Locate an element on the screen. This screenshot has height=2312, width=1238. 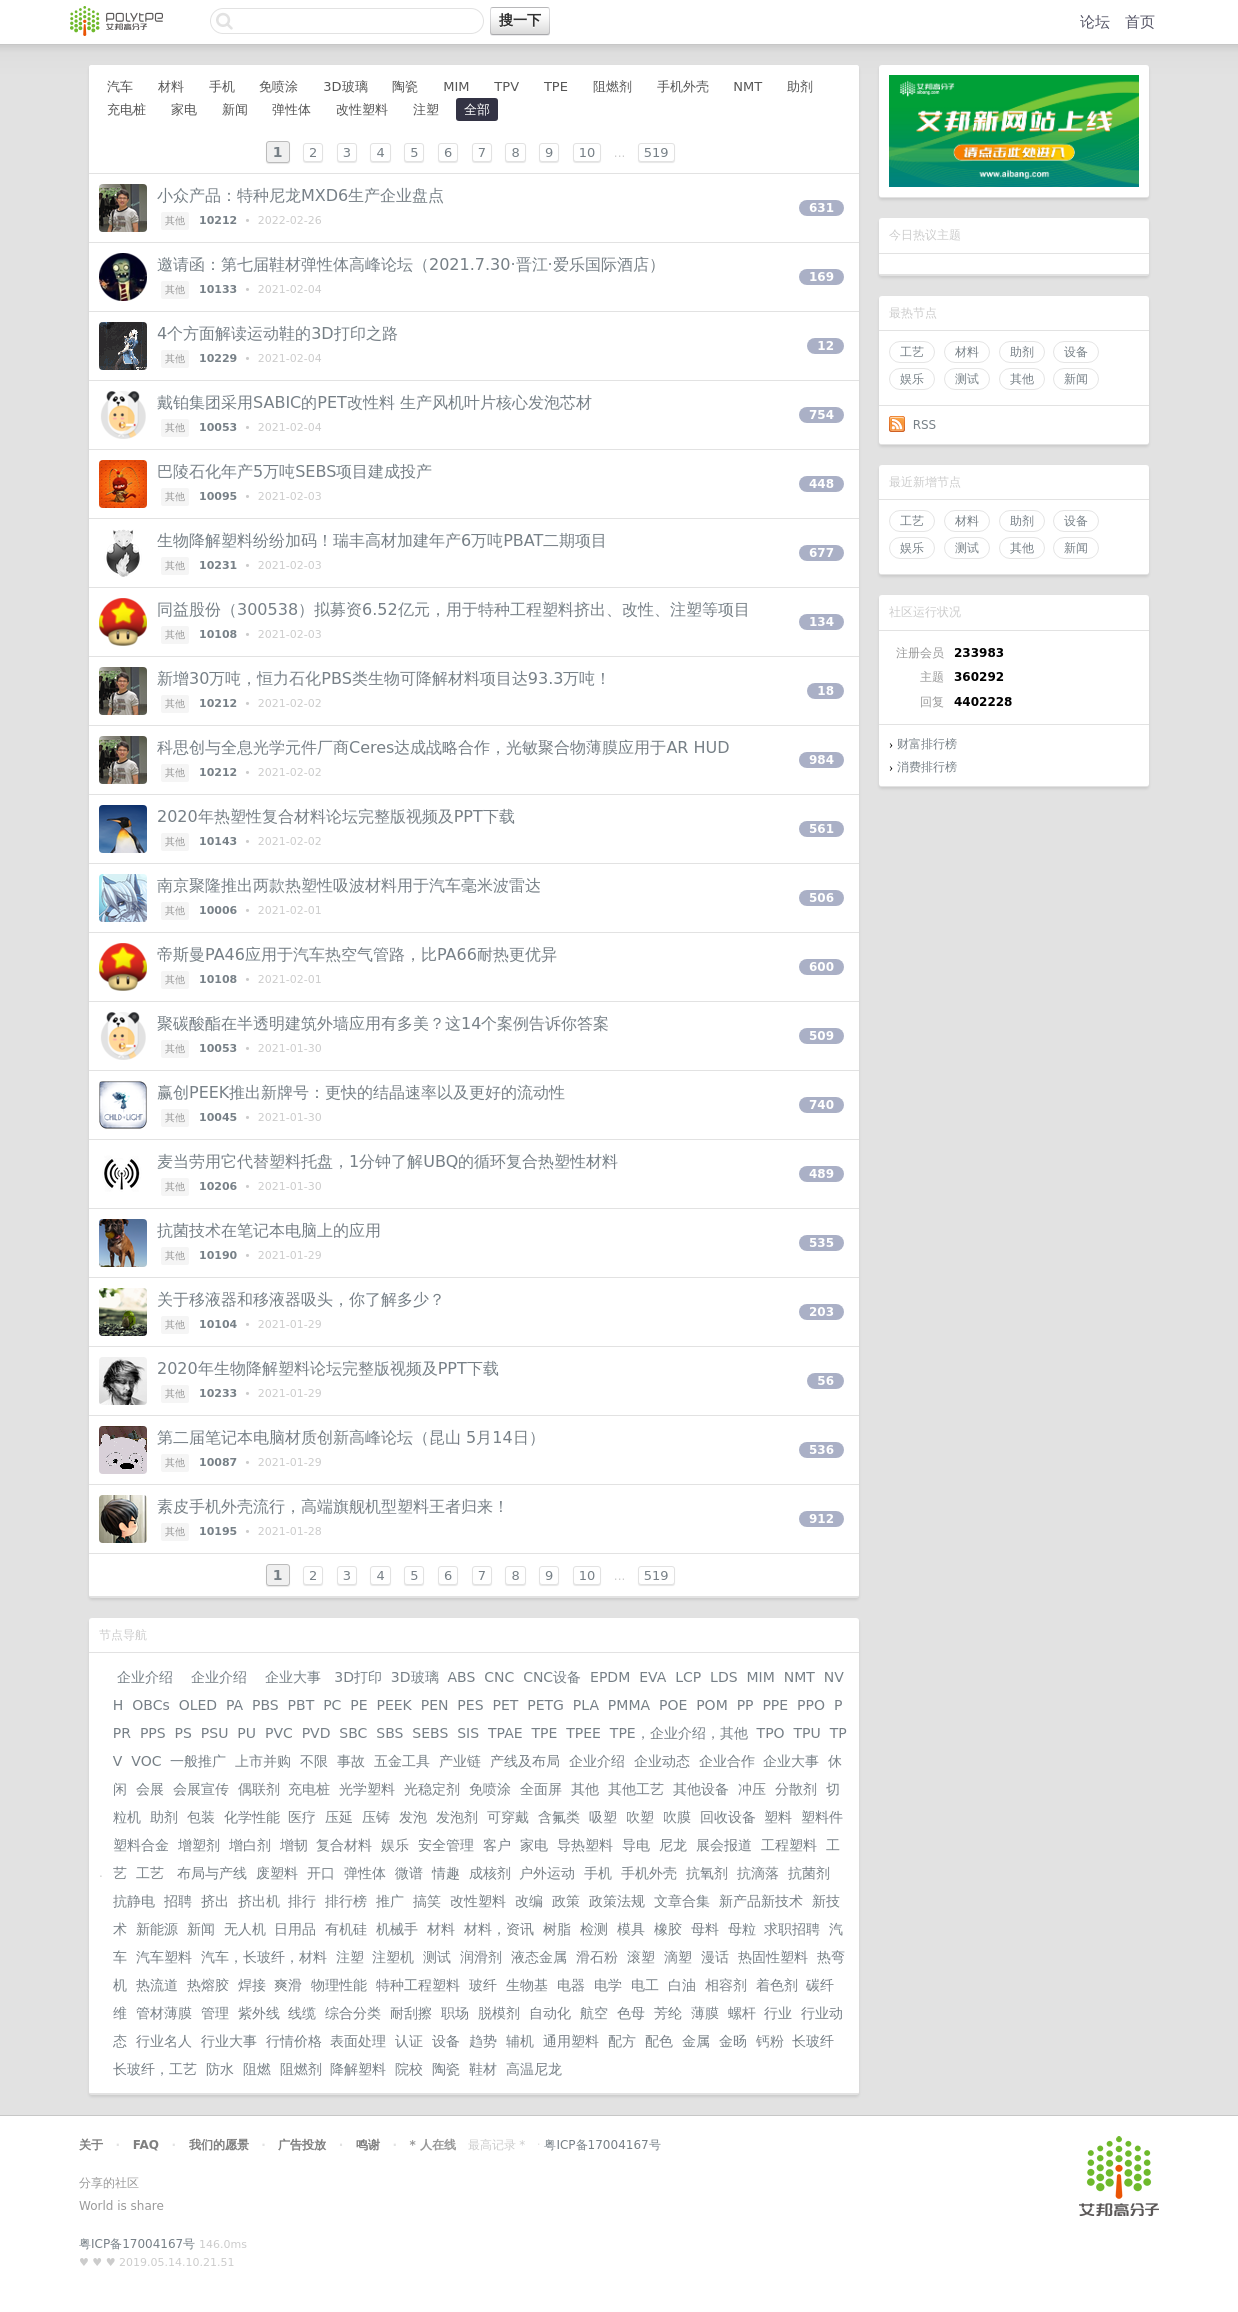
趋势 is located at coordinates (483, 2041).